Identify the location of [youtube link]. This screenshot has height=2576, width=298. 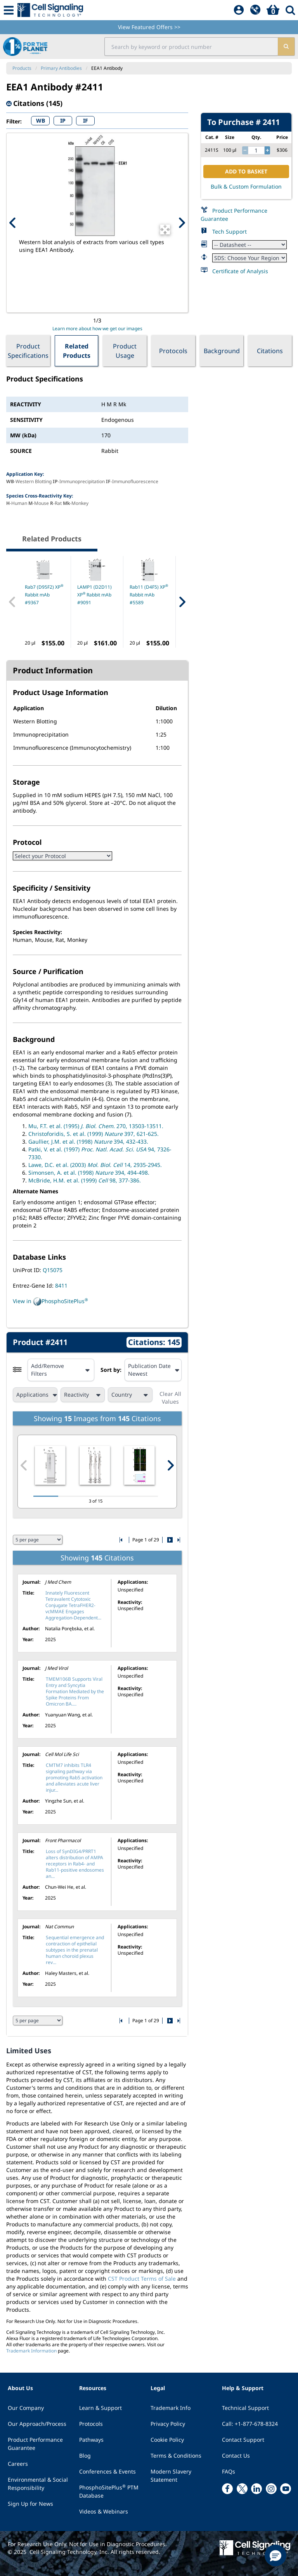
(285, 2488).